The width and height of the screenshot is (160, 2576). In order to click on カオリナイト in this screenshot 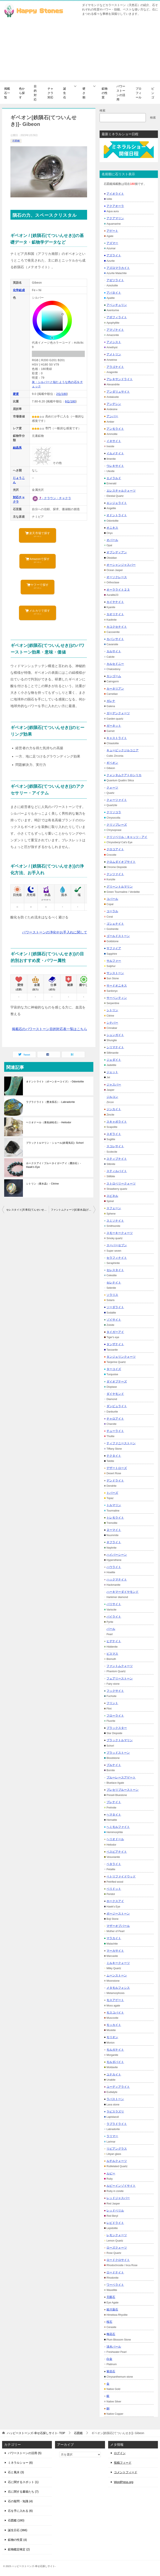, I will do `click(115, 614)`.